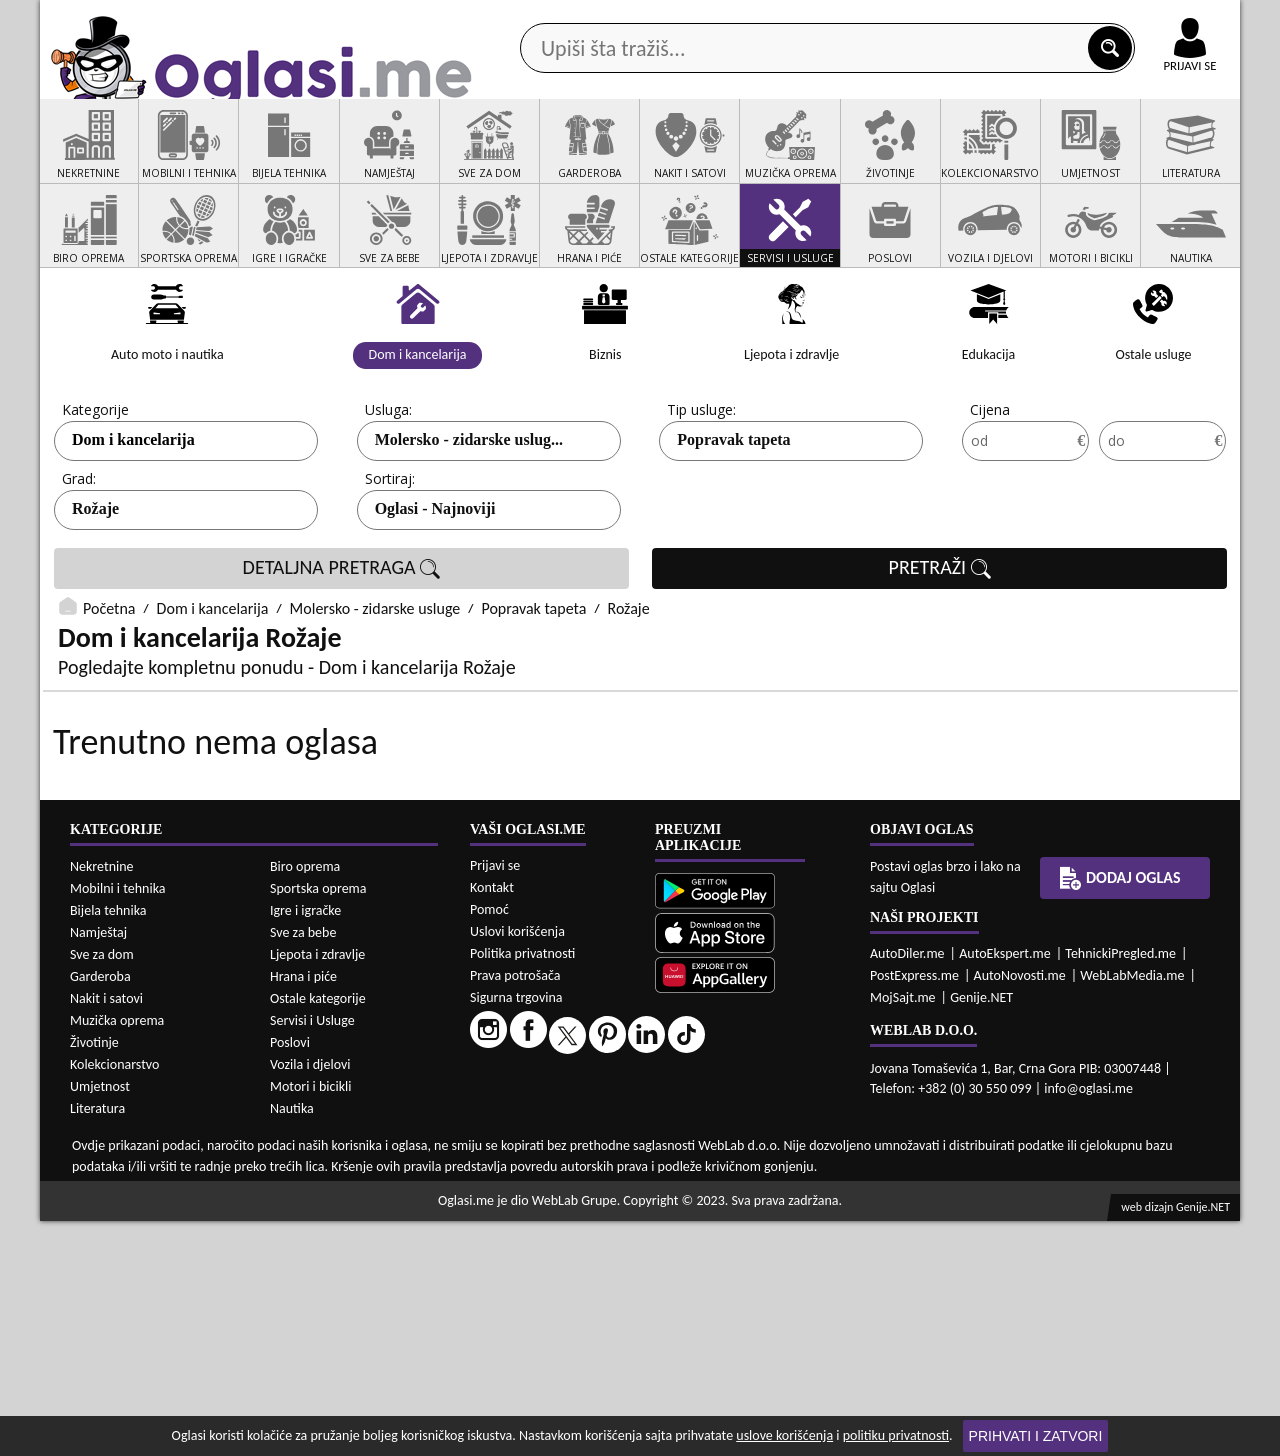  I want to click on Prava potrošača, so click(515, 1210).